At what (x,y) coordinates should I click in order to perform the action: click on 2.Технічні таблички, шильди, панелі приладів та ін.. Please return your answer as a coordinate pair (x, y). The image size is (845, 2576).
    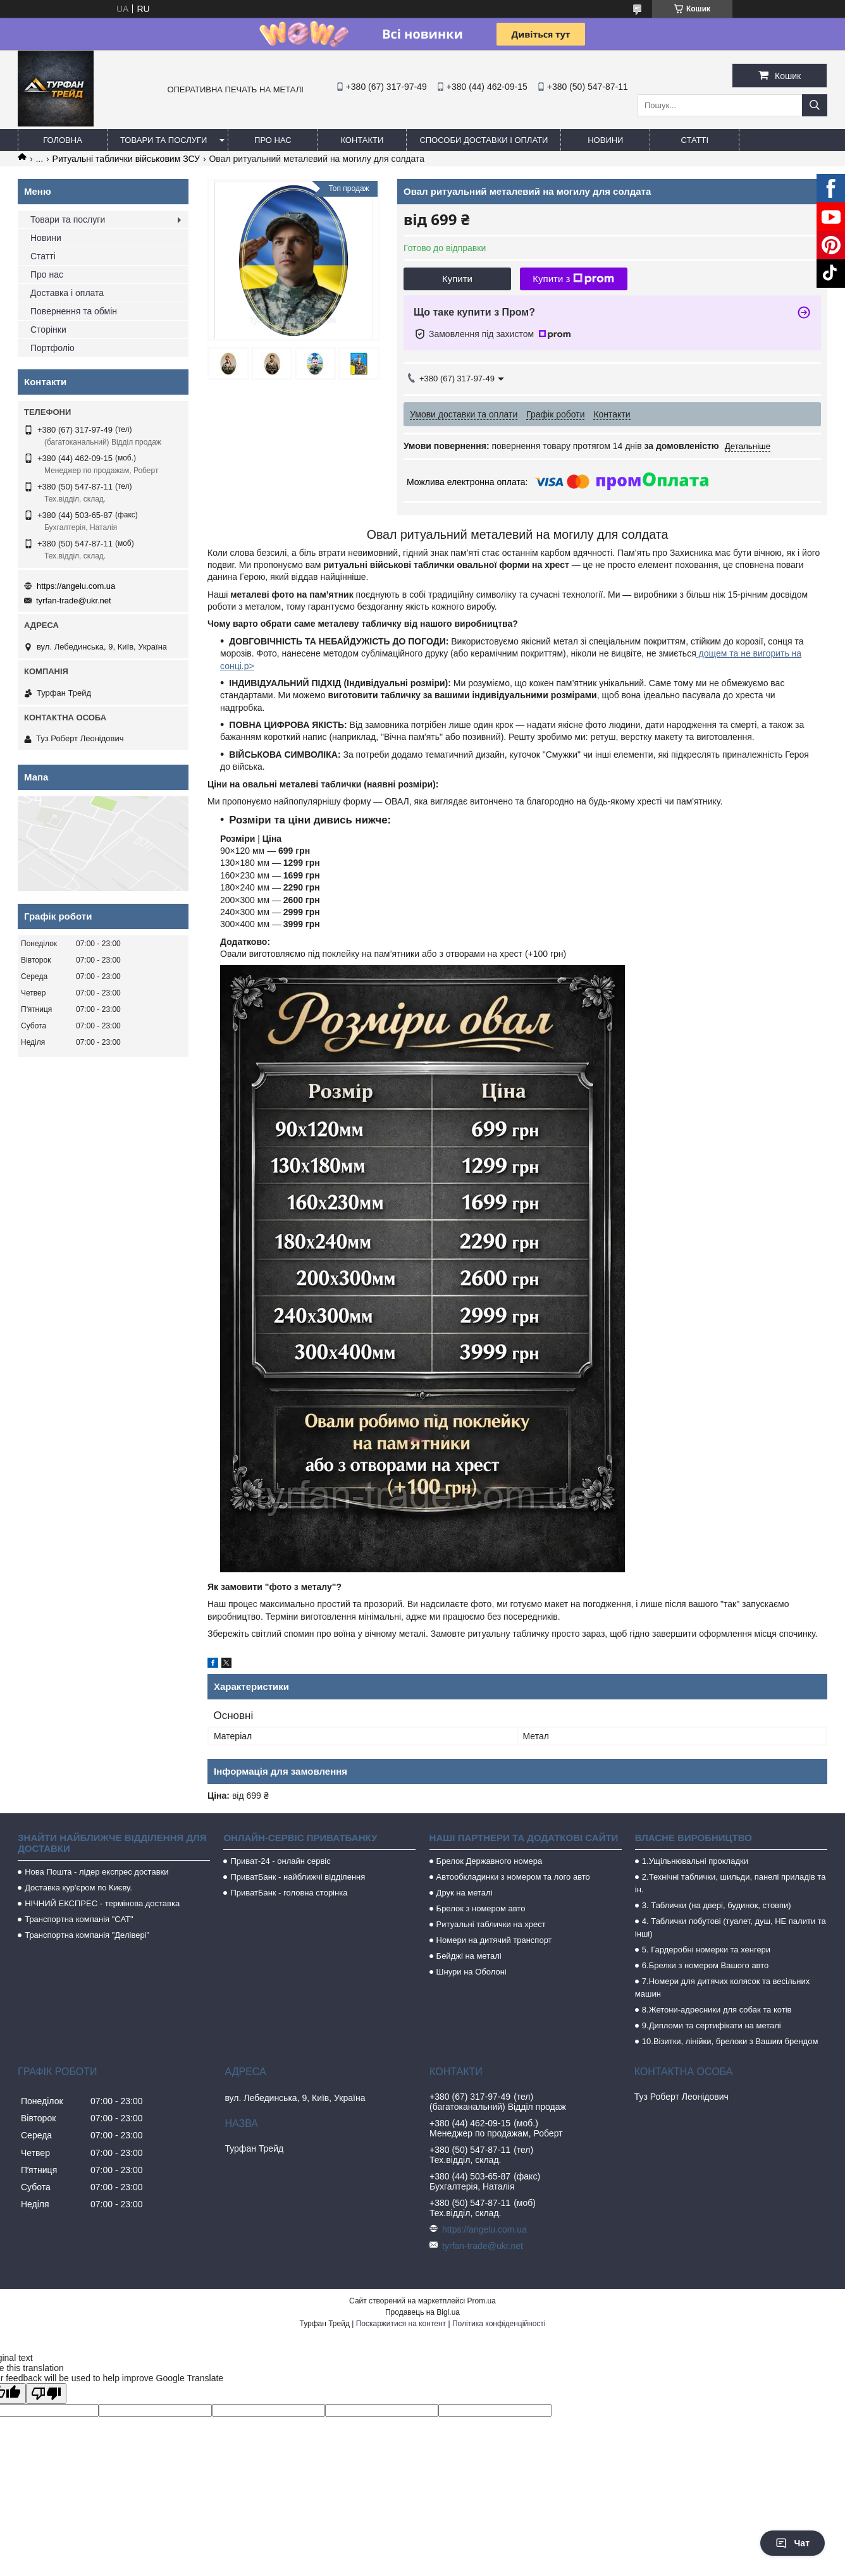
    Looking at the image, I should click on (730, 1883).